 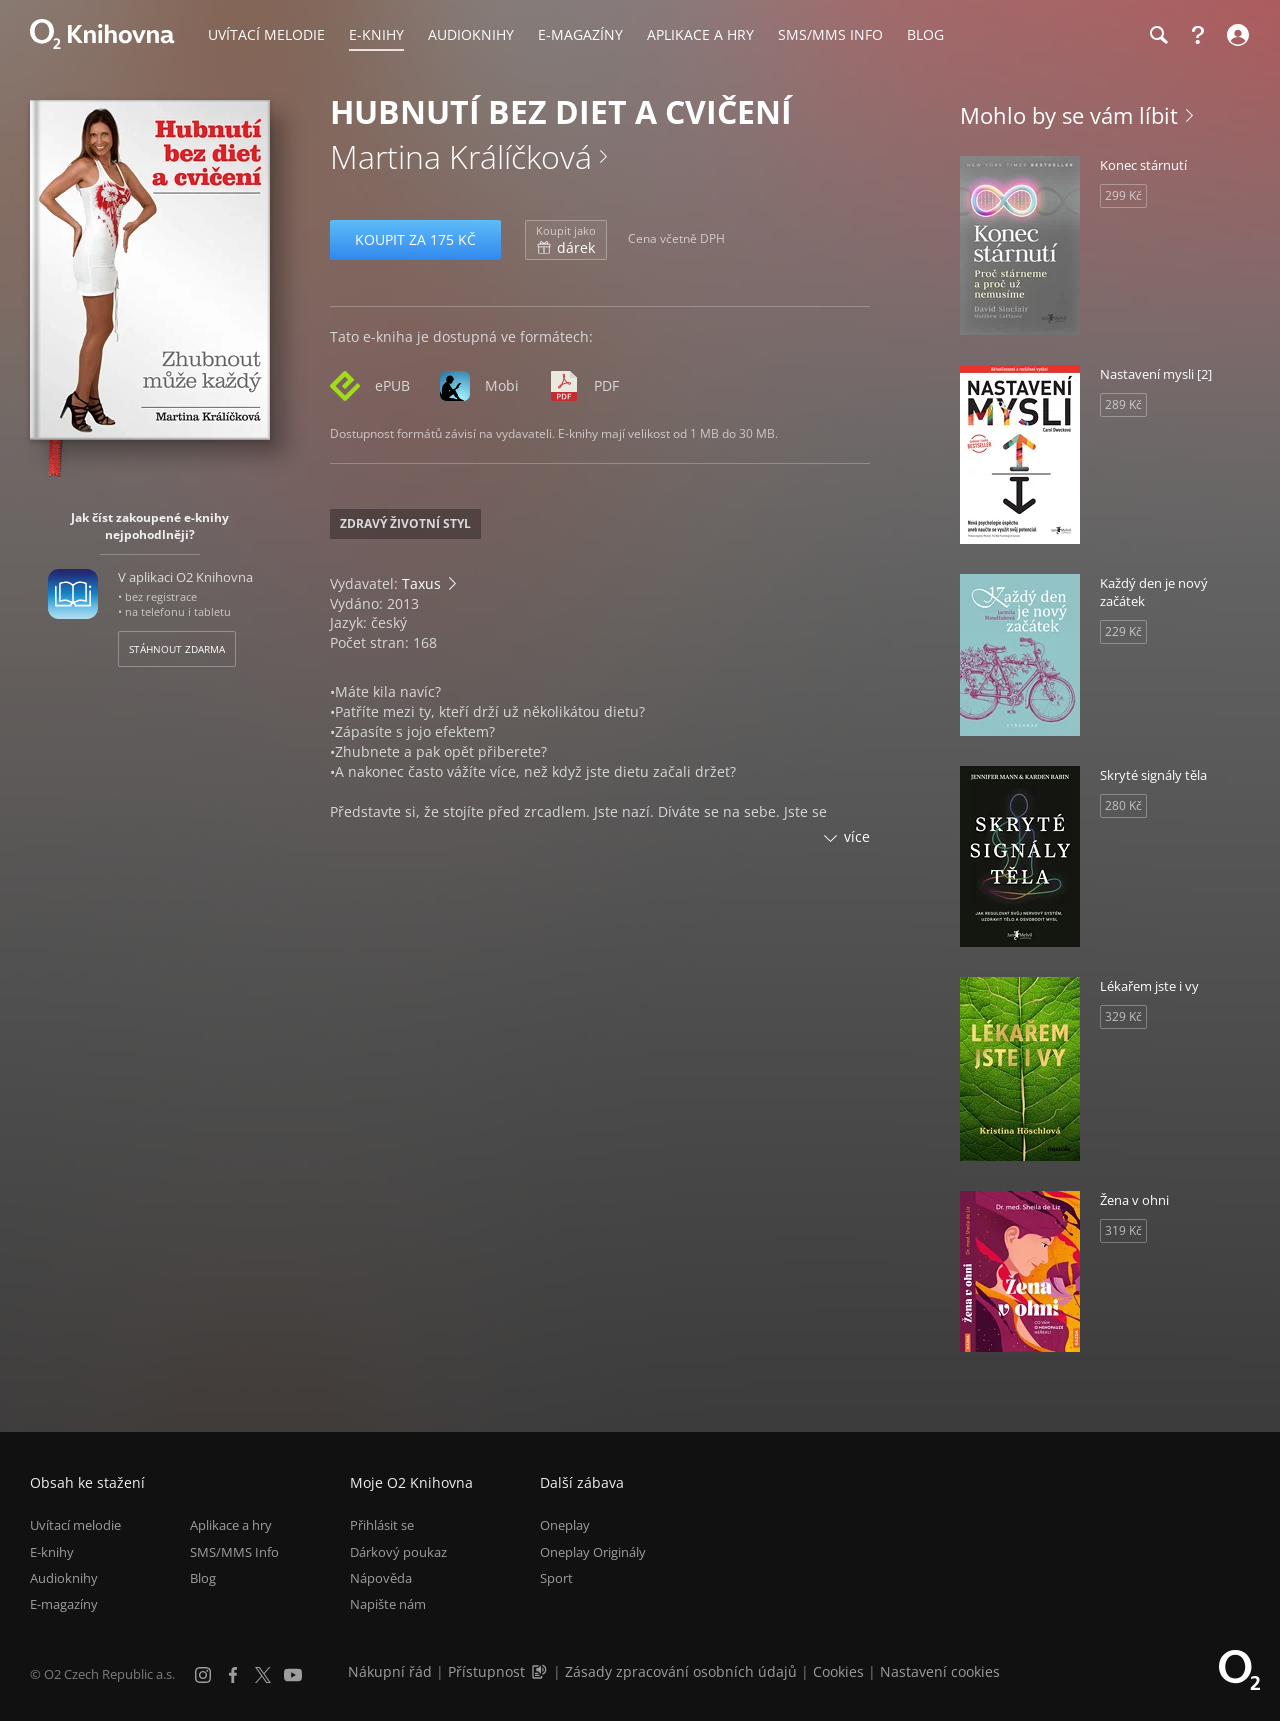 I want to click on E-knihy, so click(x=52, y=1552).